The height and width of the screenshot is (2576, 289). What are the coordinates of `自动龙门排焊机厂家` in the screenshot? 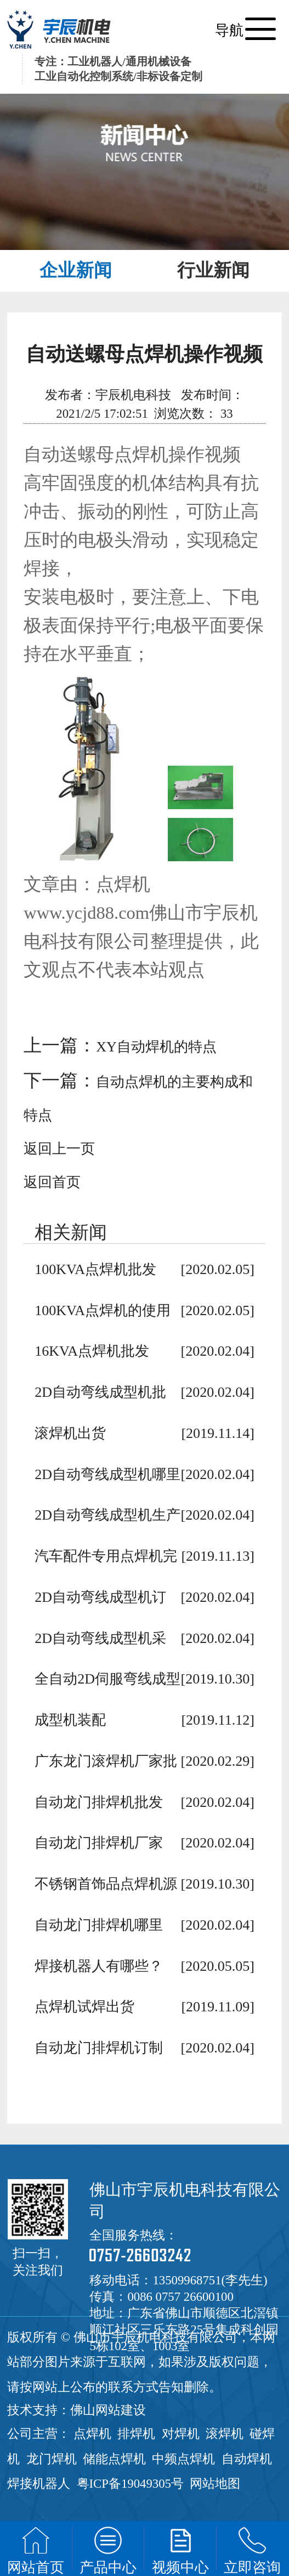 It's located at (99, 1843).